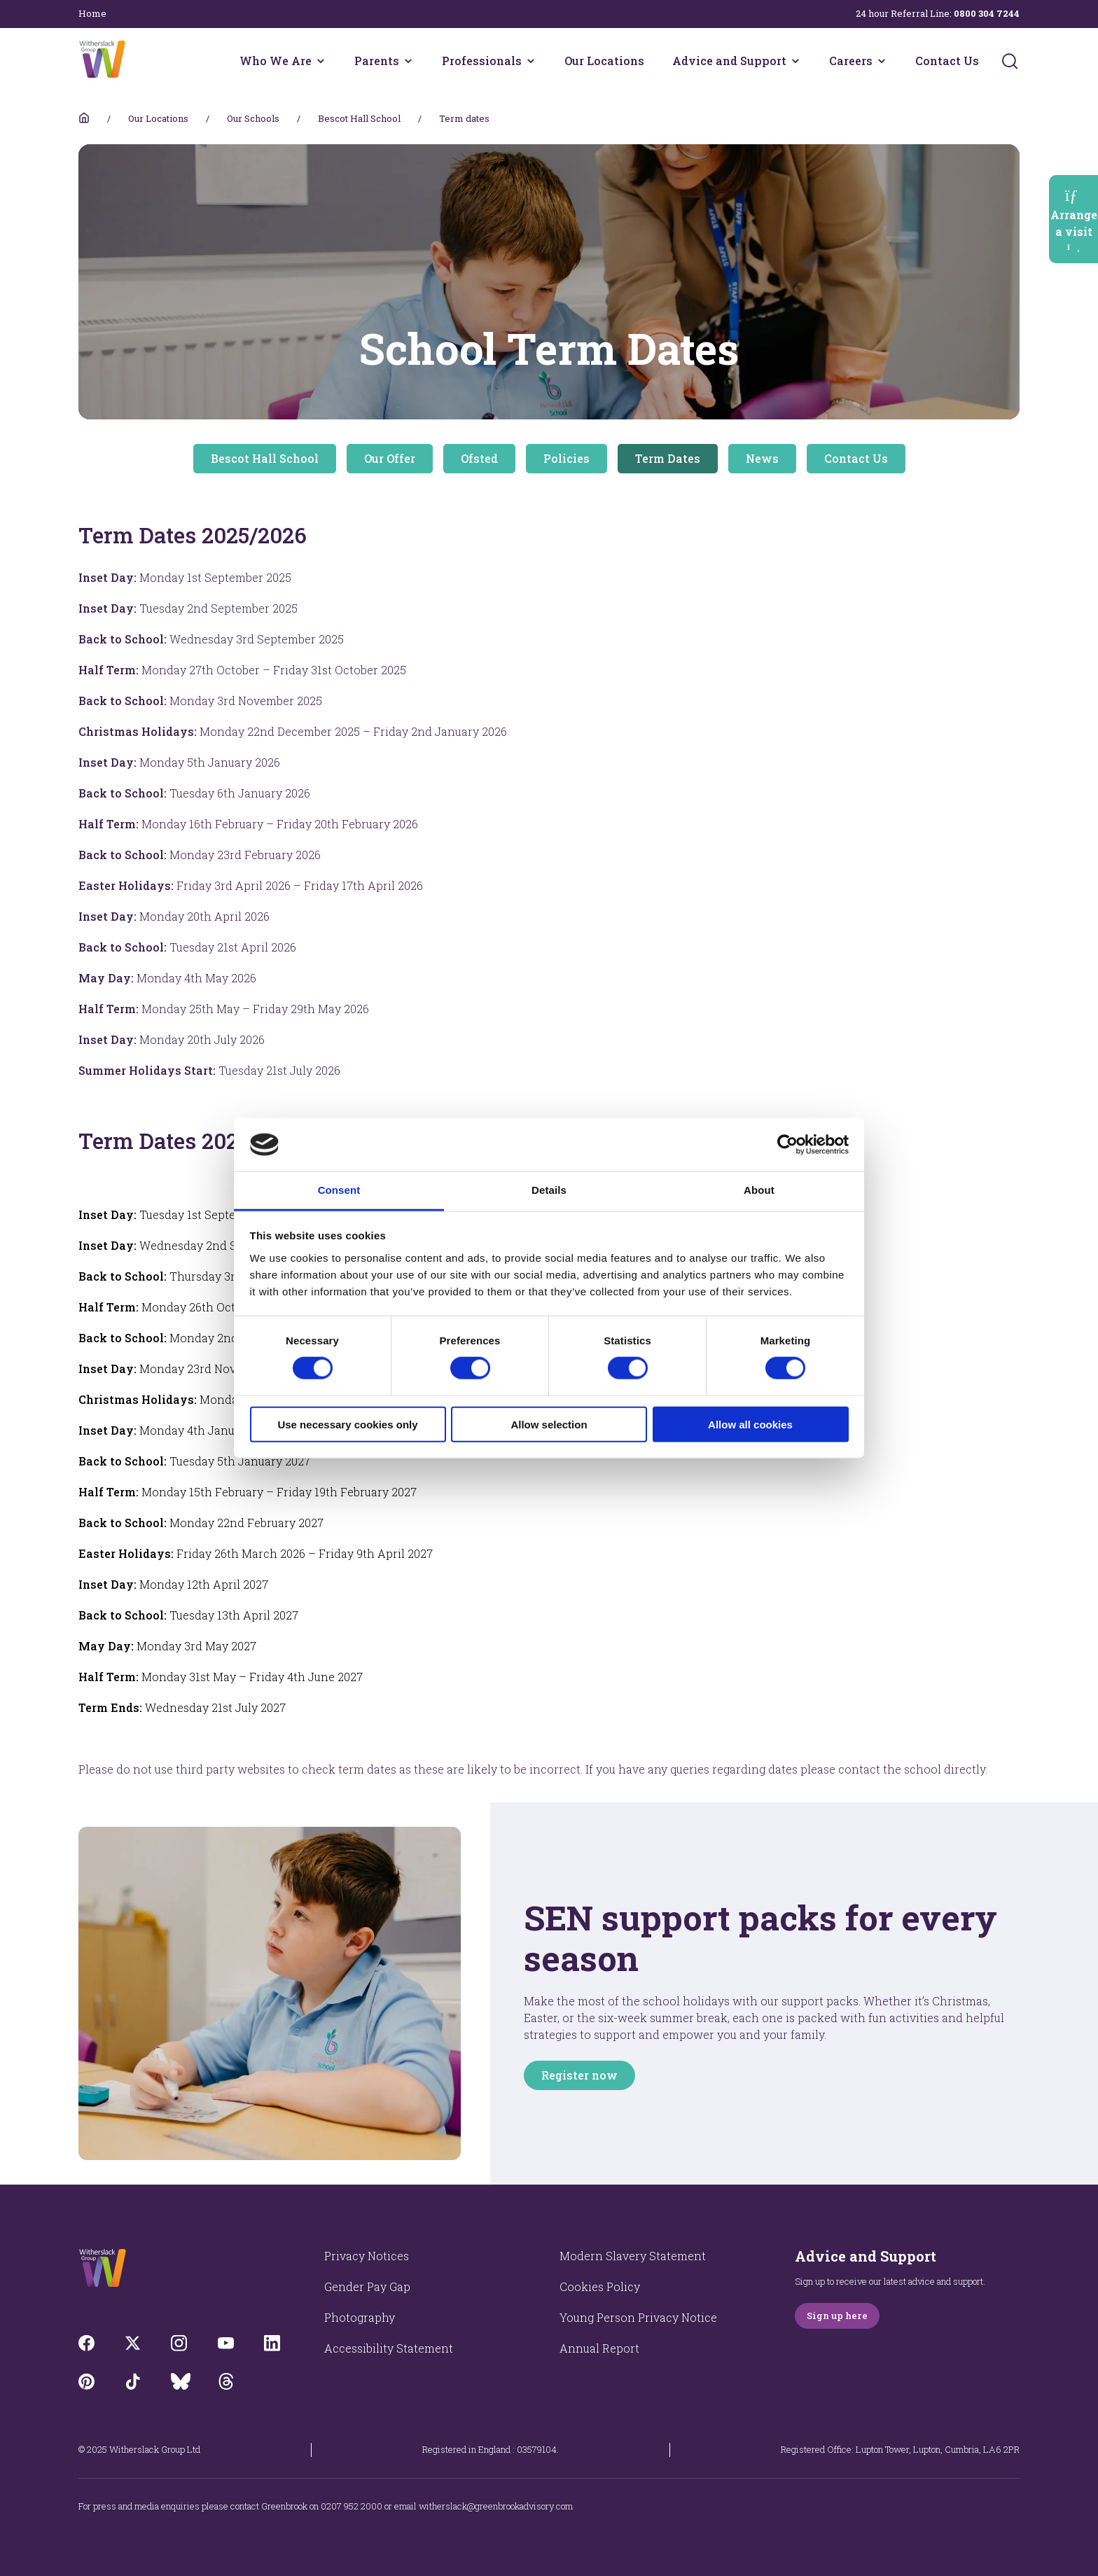  What do you see at coordinates (548, 1424) in the screenshot?
I see `Allow selection` at bounding box center [548, 1424].